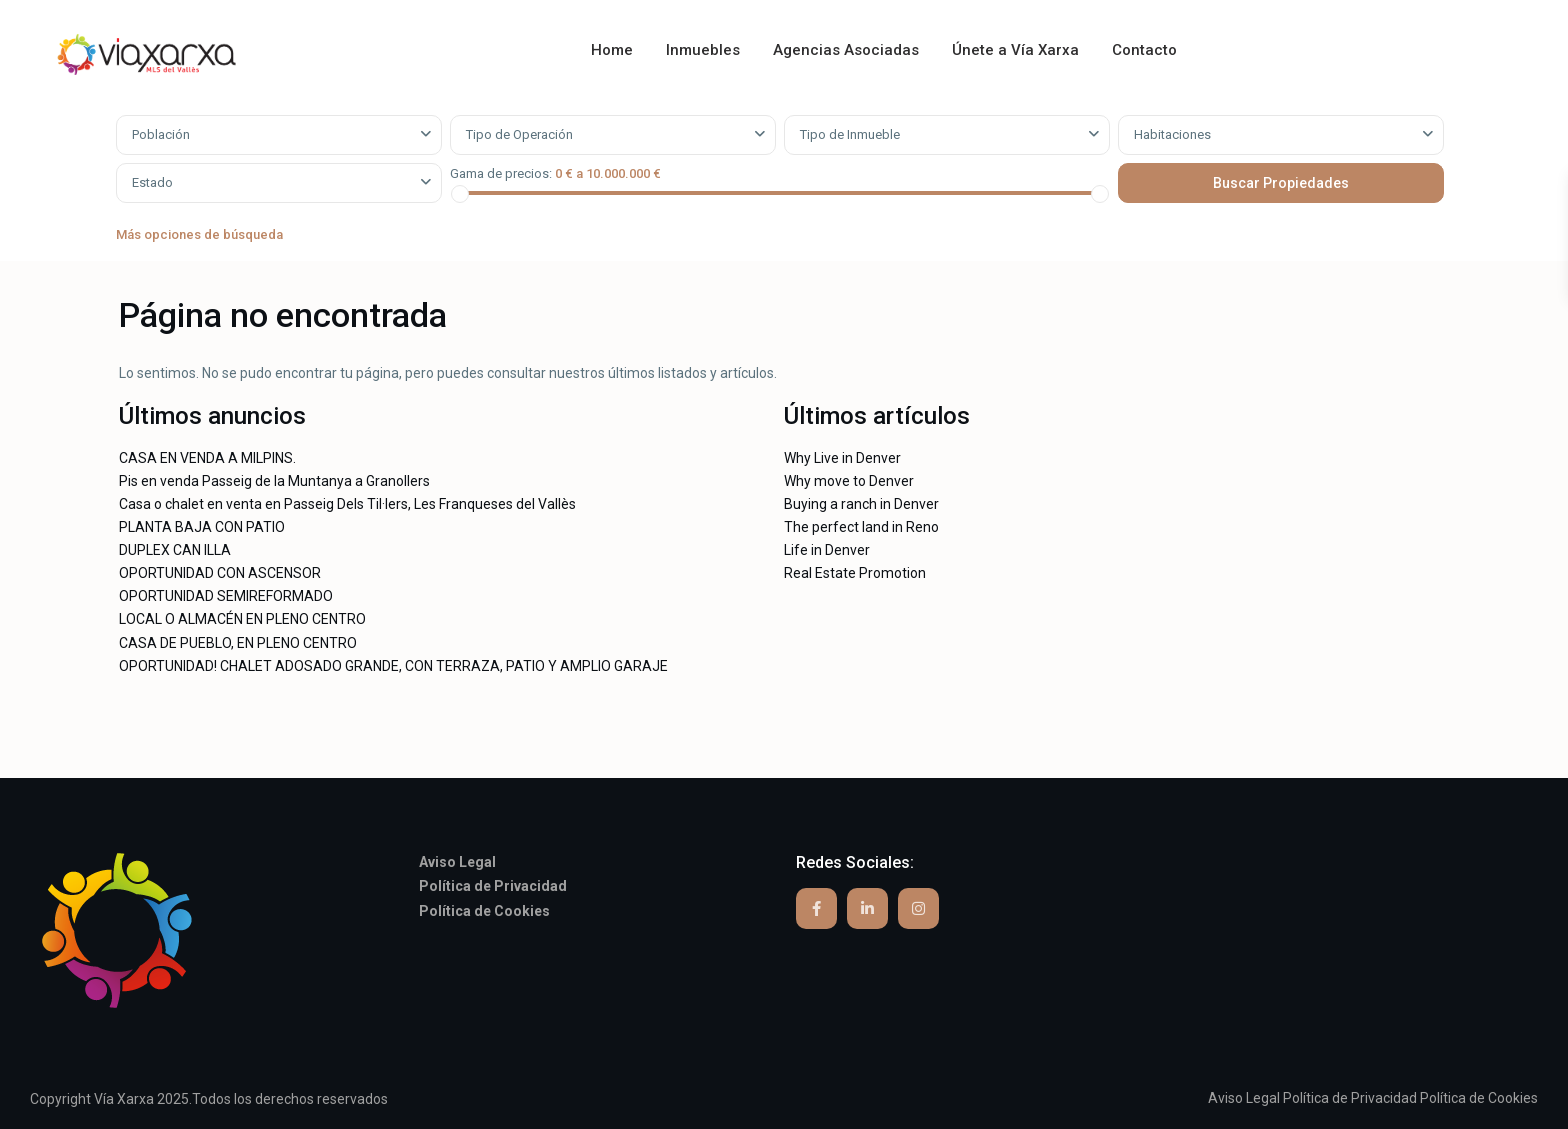 The width and height of the screenshot is (1568, 1129). I want to click on Buying a ranch in Denver, so click(861, 504).